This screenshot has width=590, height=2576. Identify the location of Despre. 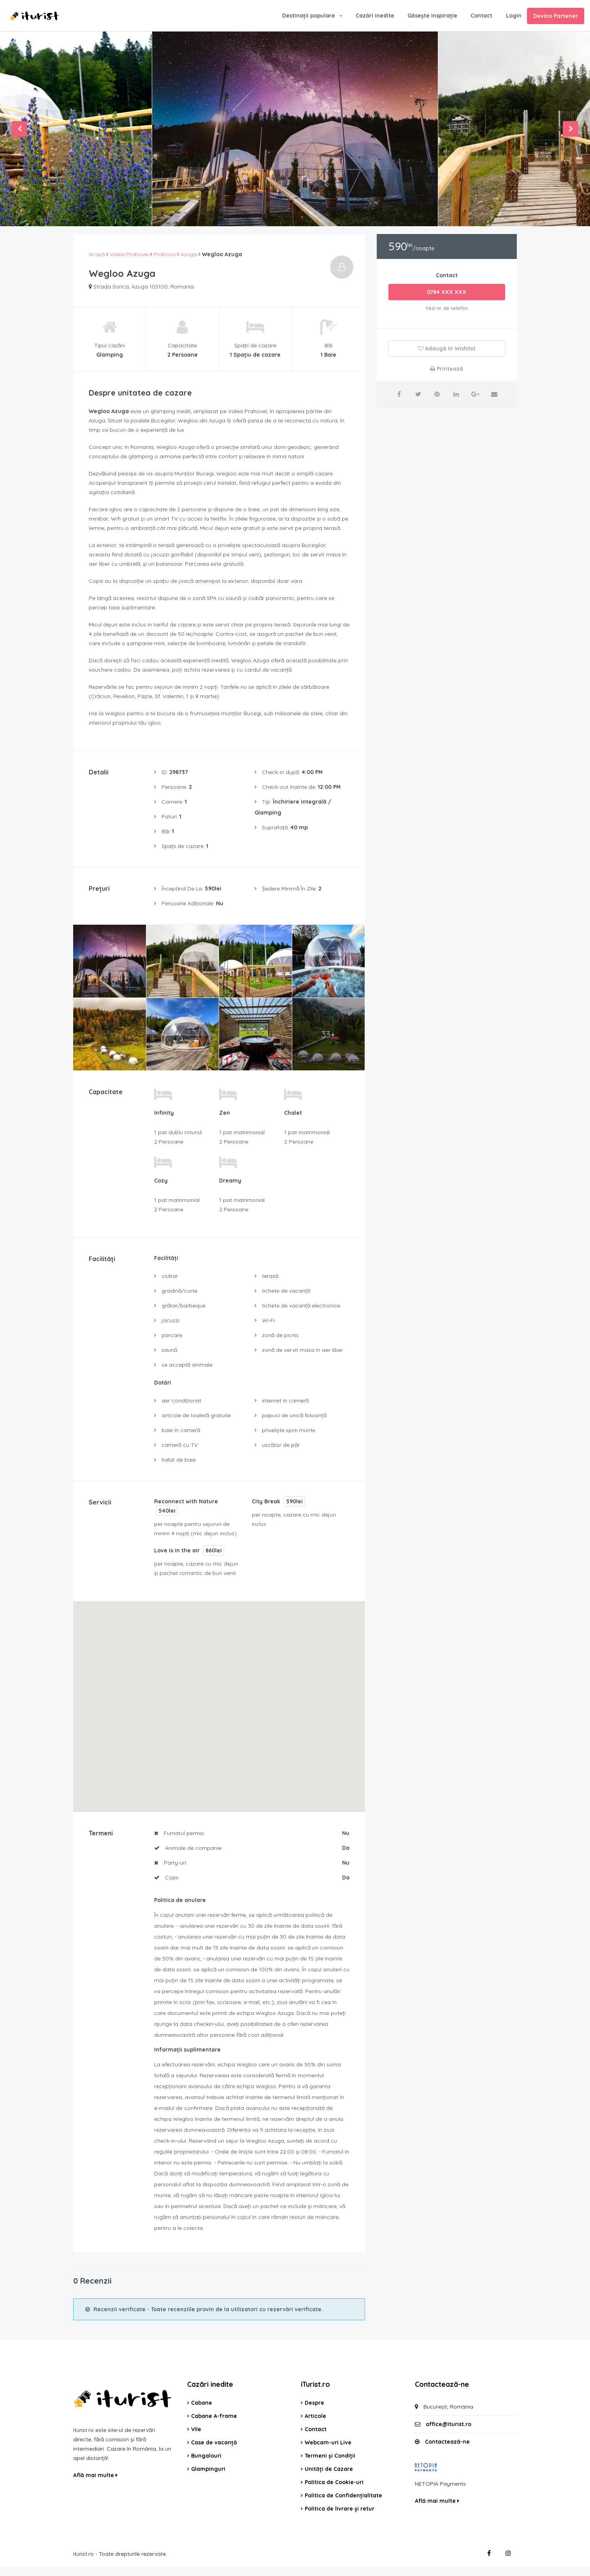
(314, 2402).